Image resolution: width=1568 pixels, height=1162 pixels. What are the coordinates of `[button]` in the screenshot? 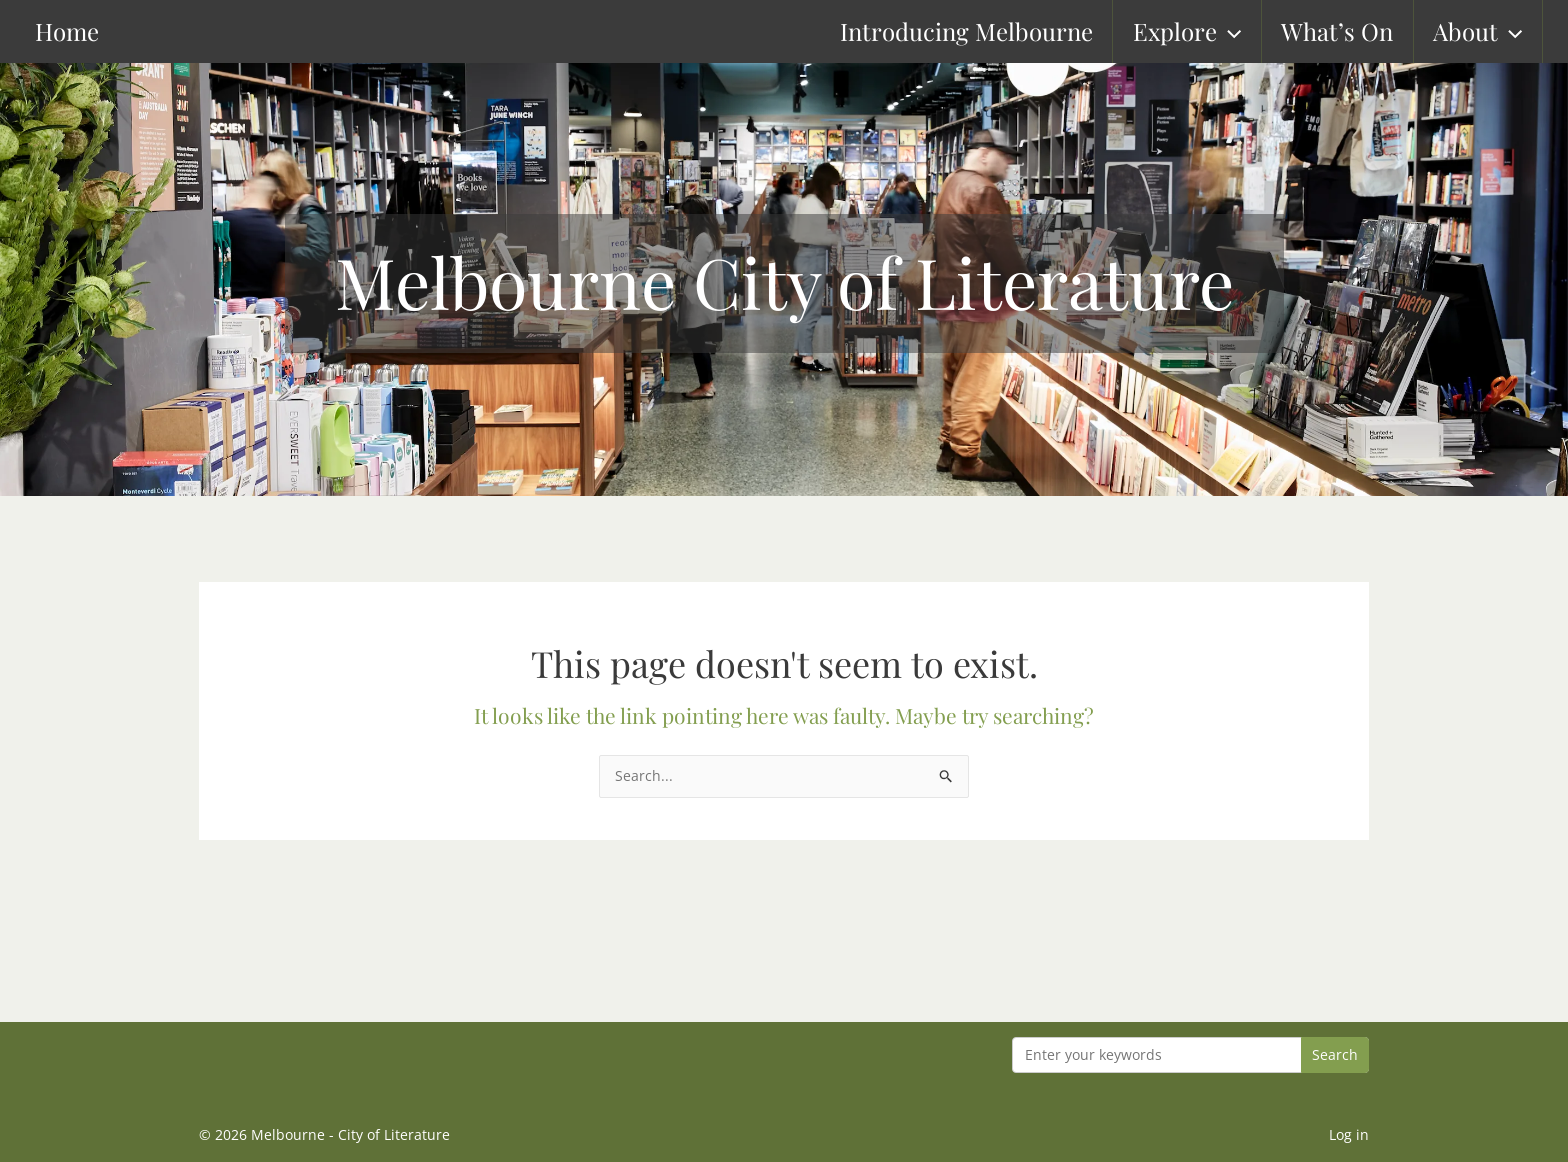 It's located at (1241, 31).